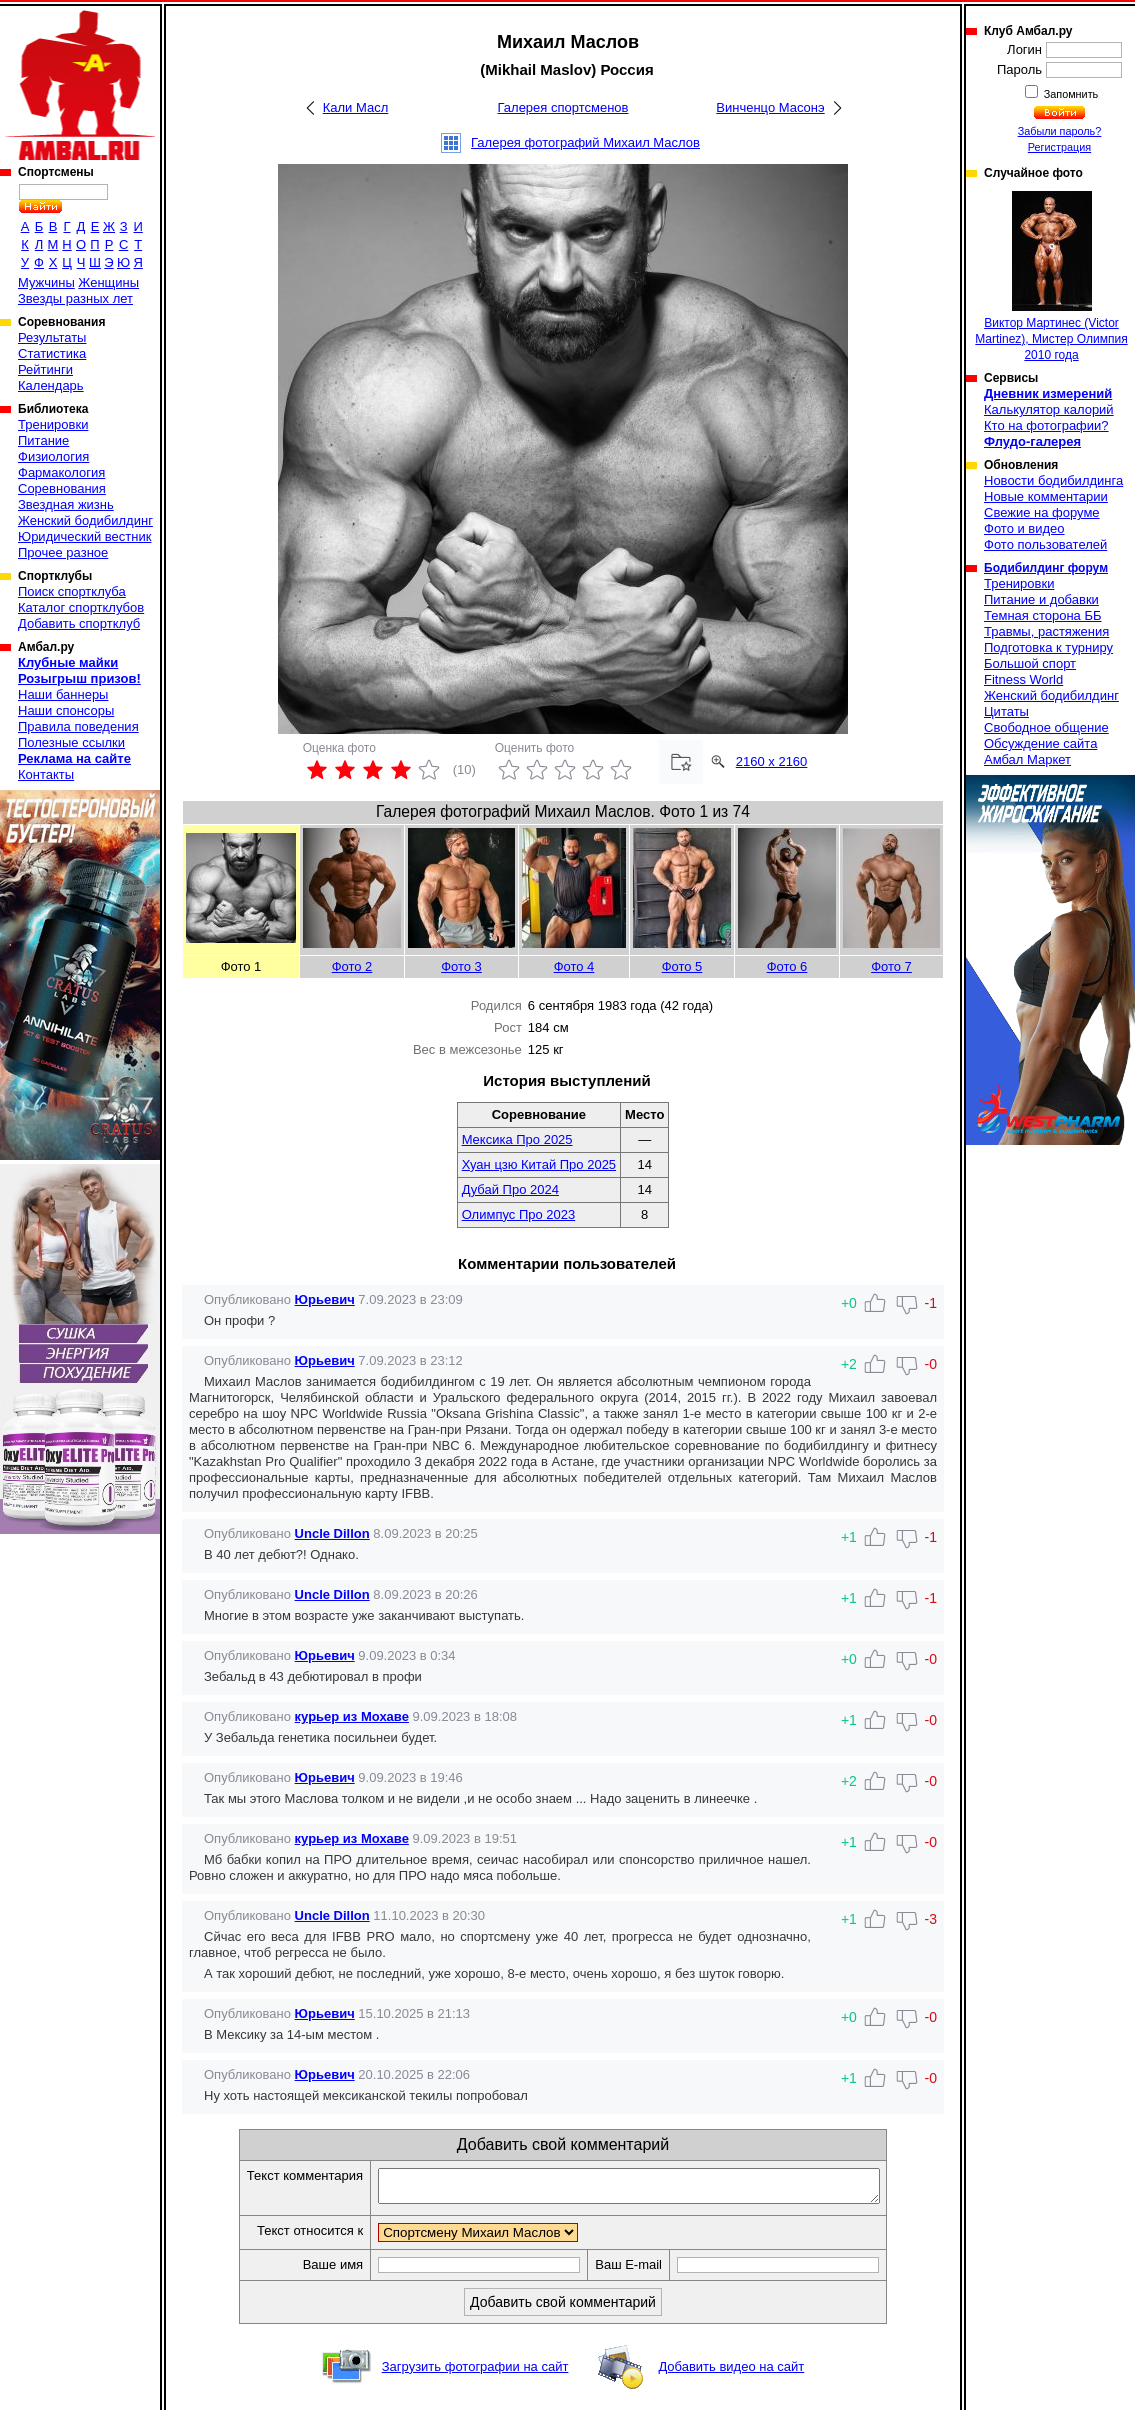  Describe the element at coordinates (1046, 727) in the screenshot. I see `Свободное общение` at that location.